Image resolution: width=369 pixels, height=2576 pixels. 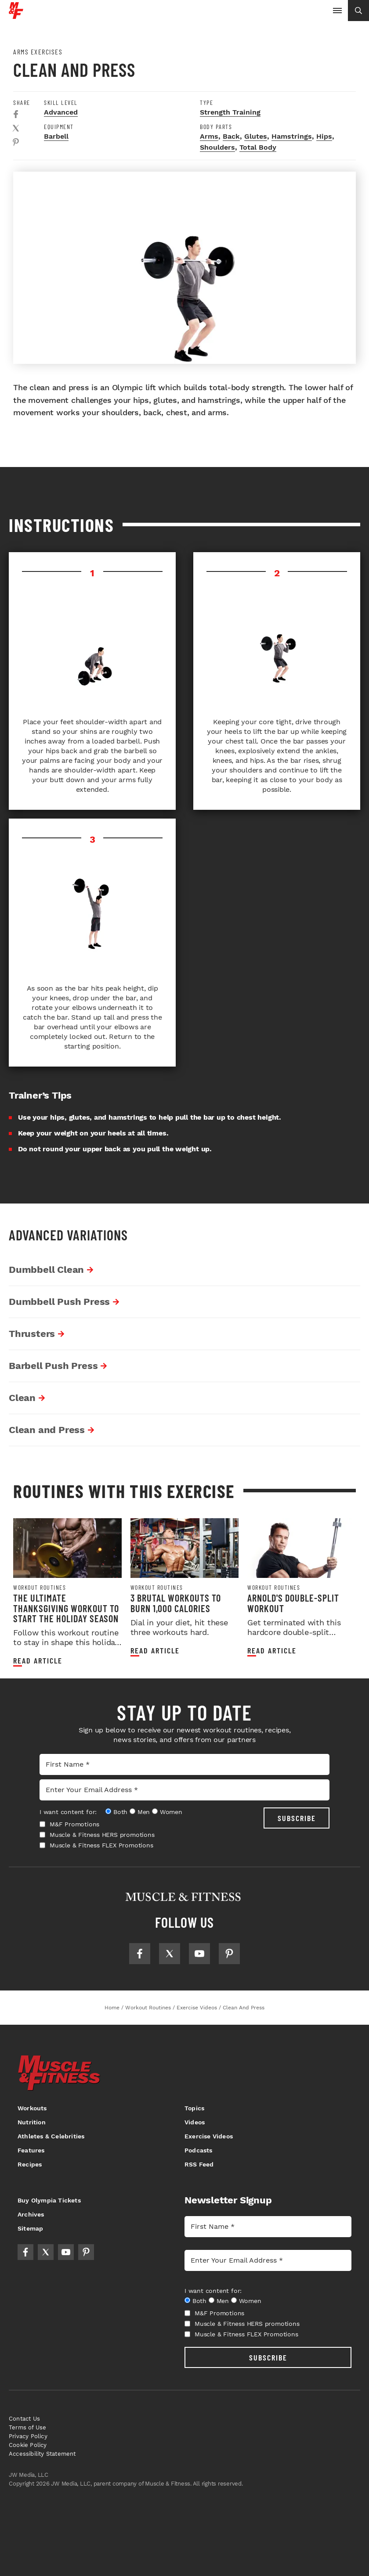 What do you see at coordinates (31, 2214) in the screenshot?
I see `Archives` at bounding box center [31, 2214].